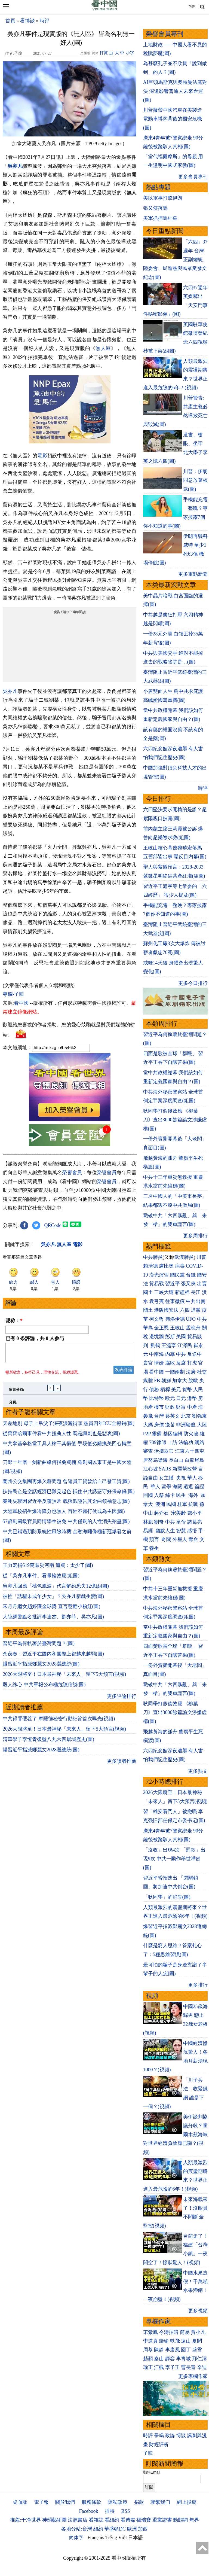 Image resolution: width=209 pixels, height=2576 pixels. What do you see at coordinates (195, 1235) in the screenshot?
I see `更多周排行` at bounding box center [195, 1235].